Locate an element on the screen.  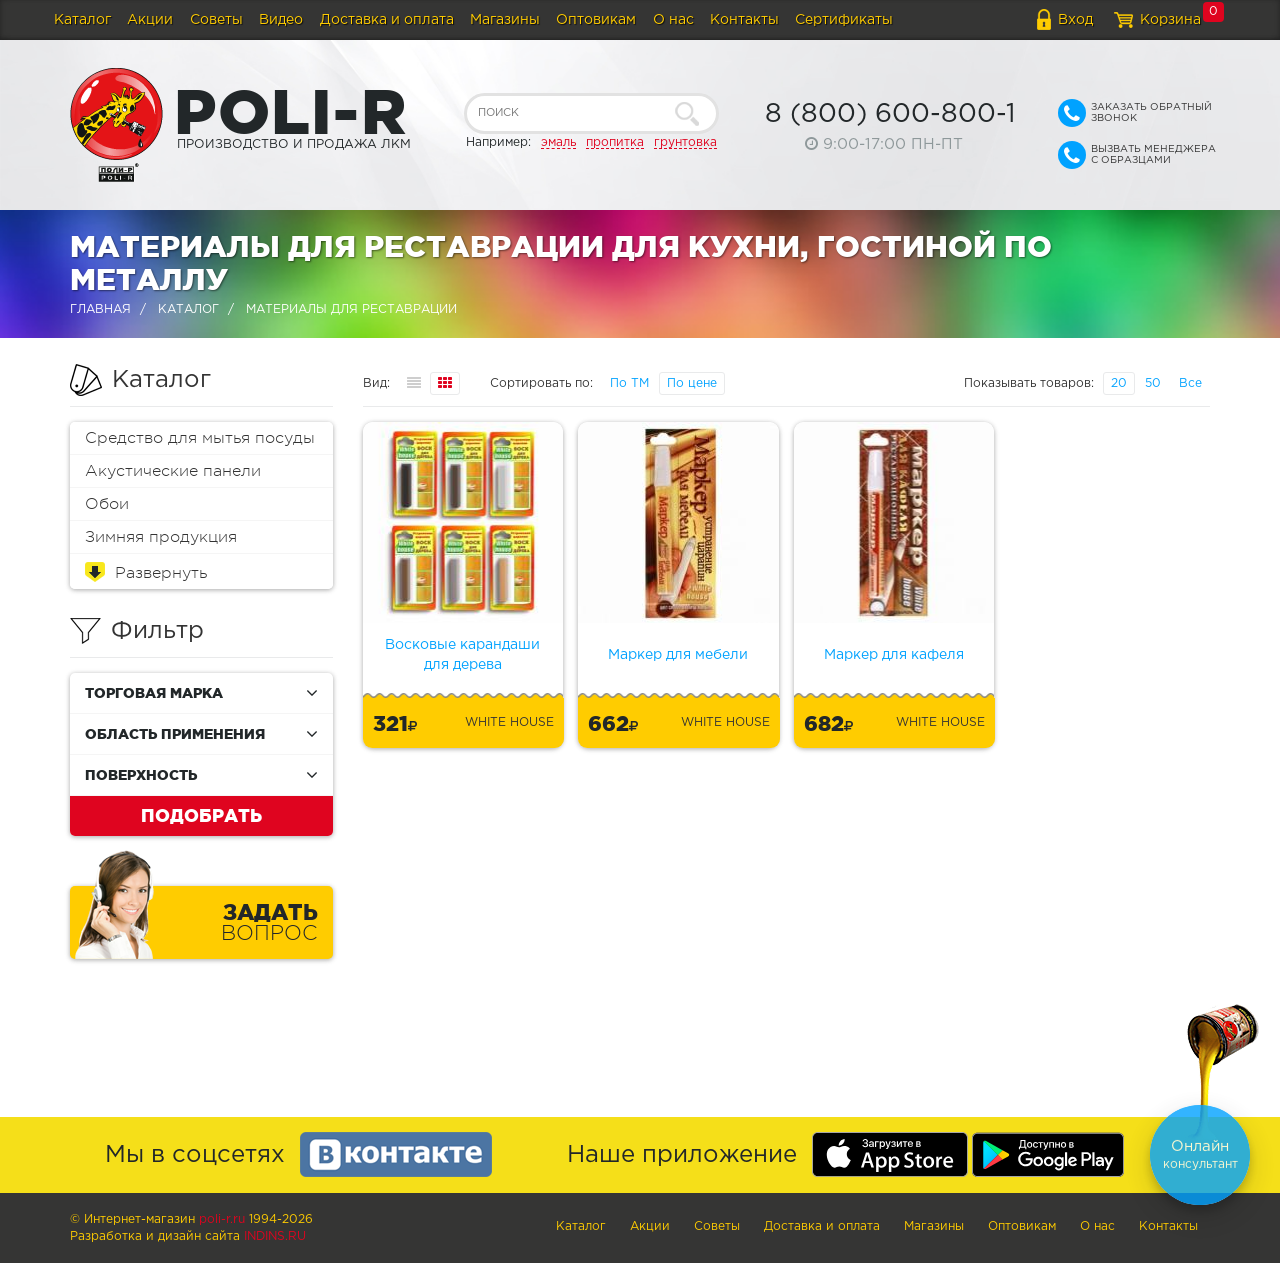
Советы is located at coordinates (216, 20).